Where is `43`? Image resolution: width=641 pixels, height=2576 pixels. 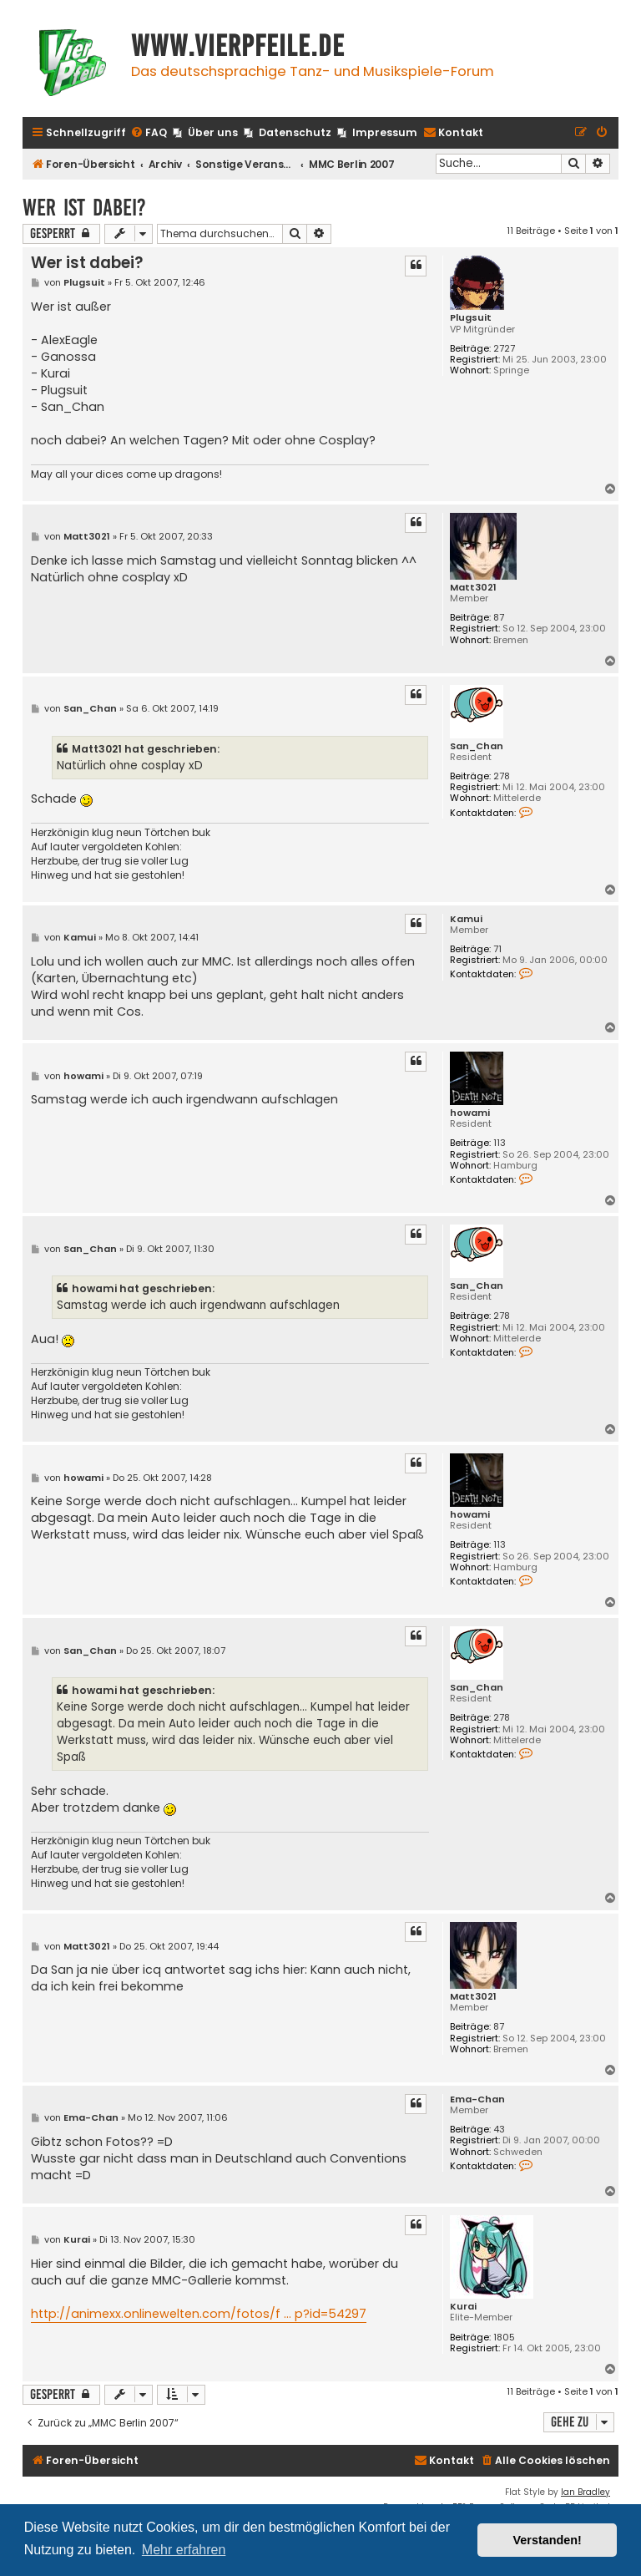 43 is located at coordinates (499, 2129).